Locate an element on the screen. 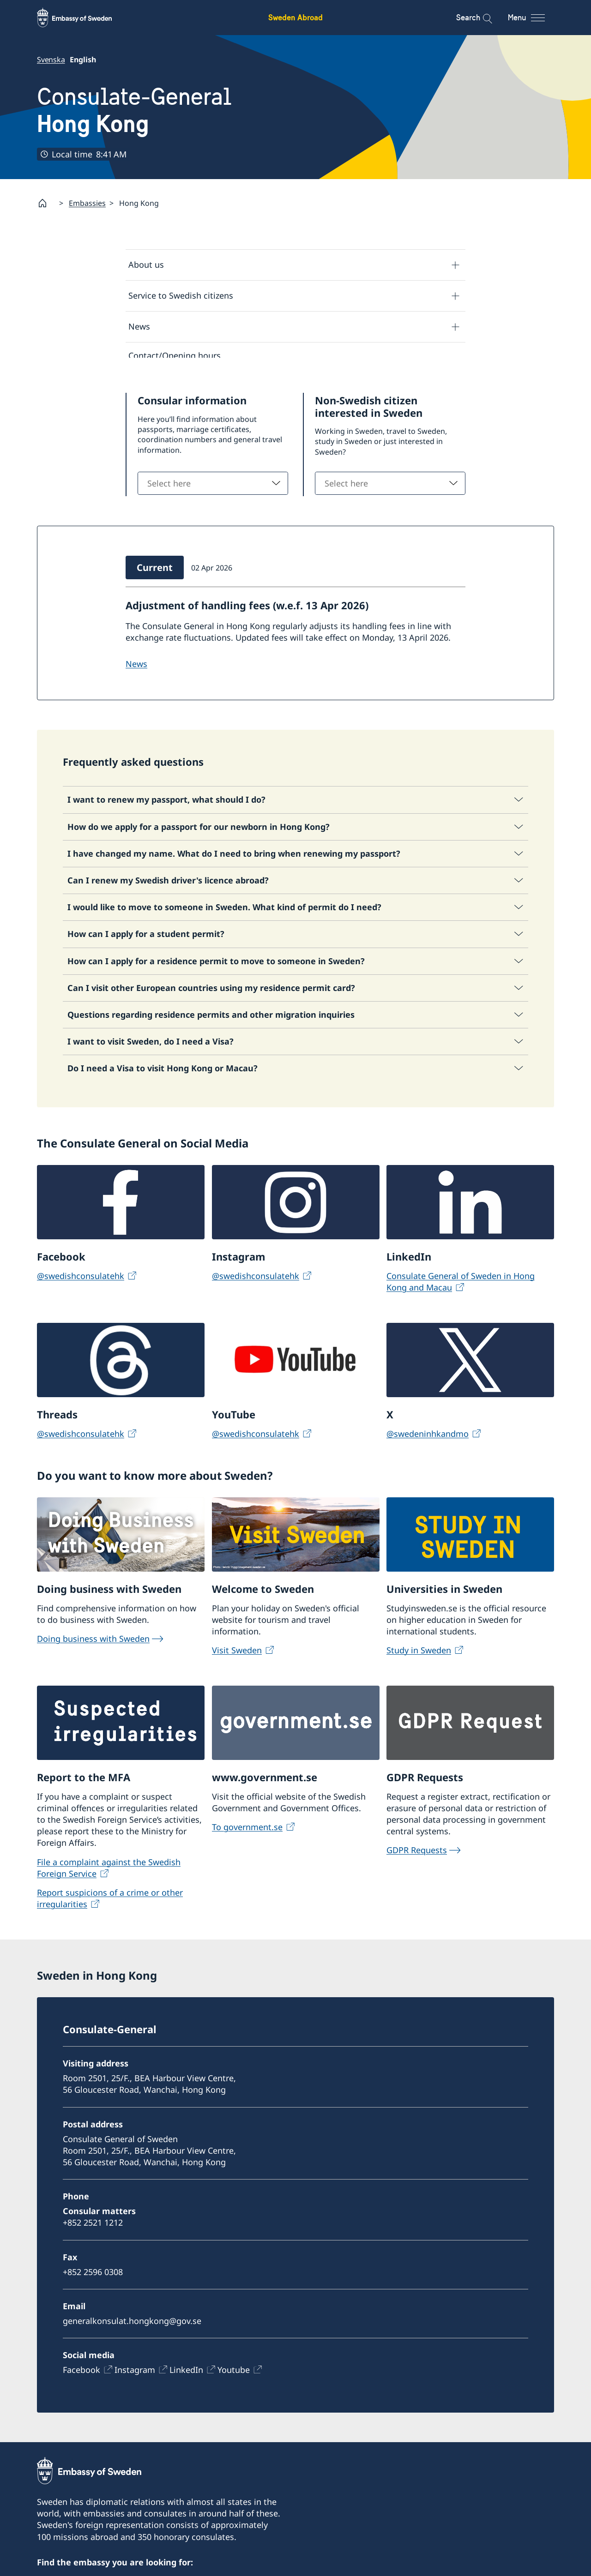 This screenshot has height=2576, width=591. NEWS is located at coordinates (136, 669).